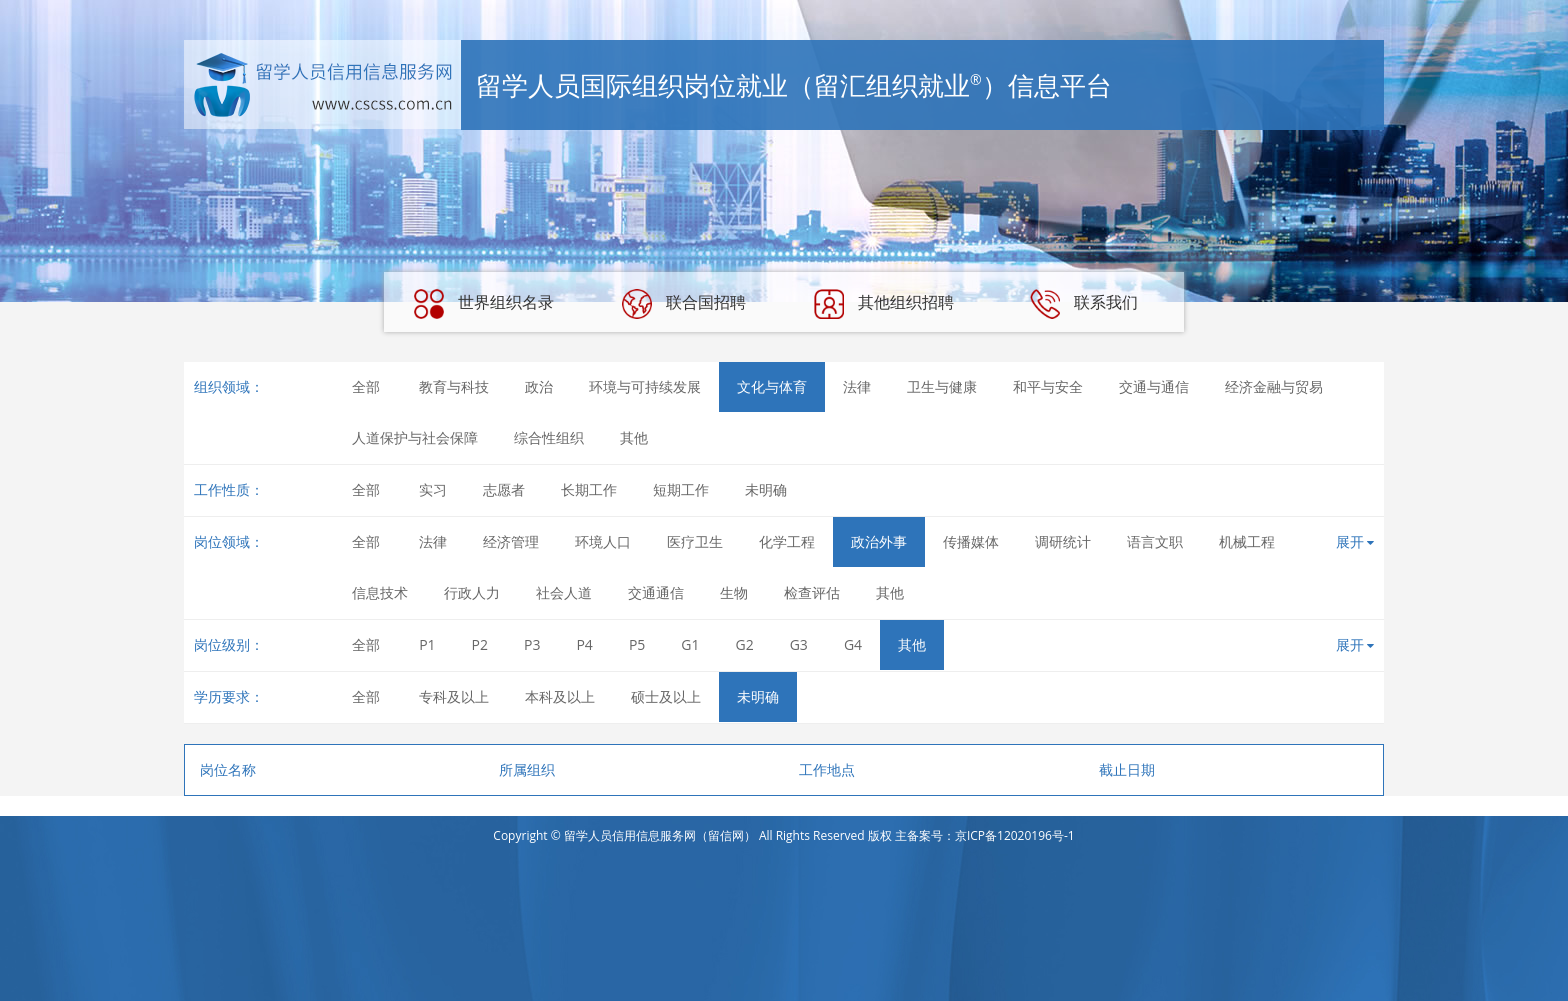 This screenshot has height=1001, width=1568. I want to click on 交通与通信, so click(1154, 386).